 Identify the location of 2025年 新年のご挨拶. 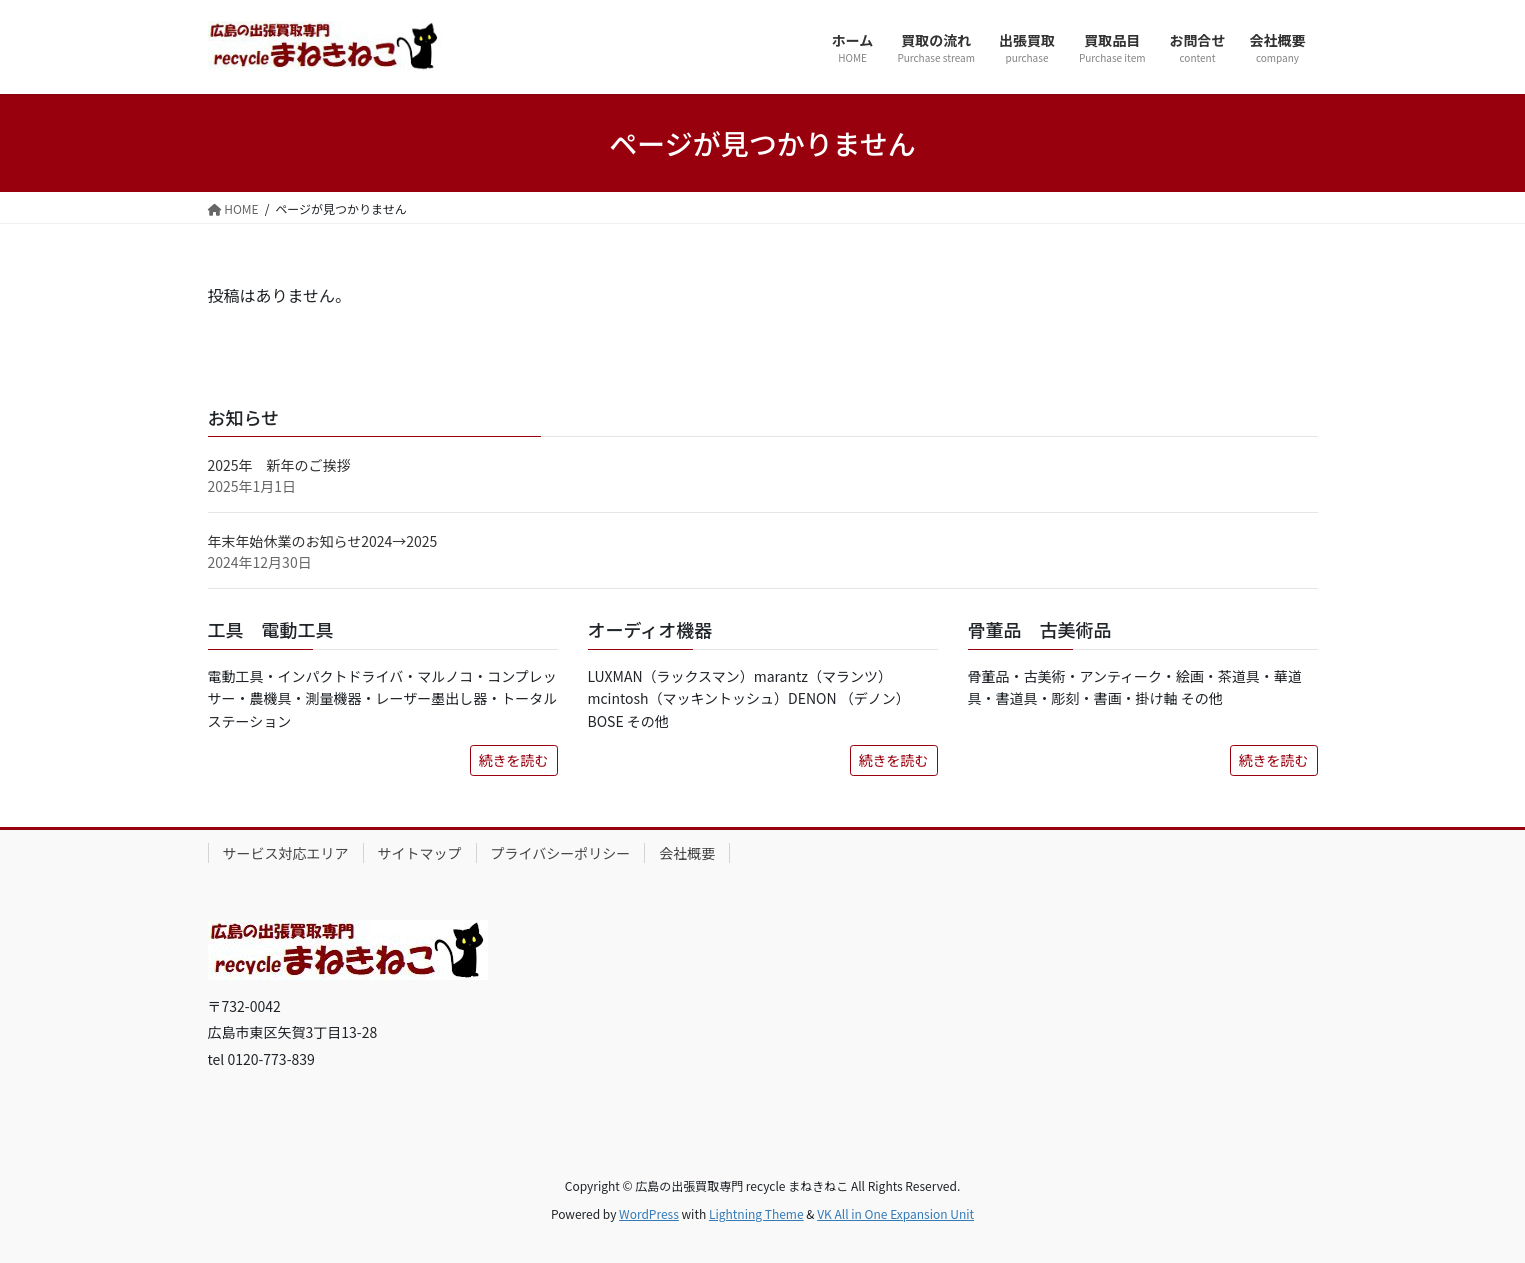
(279, 465).